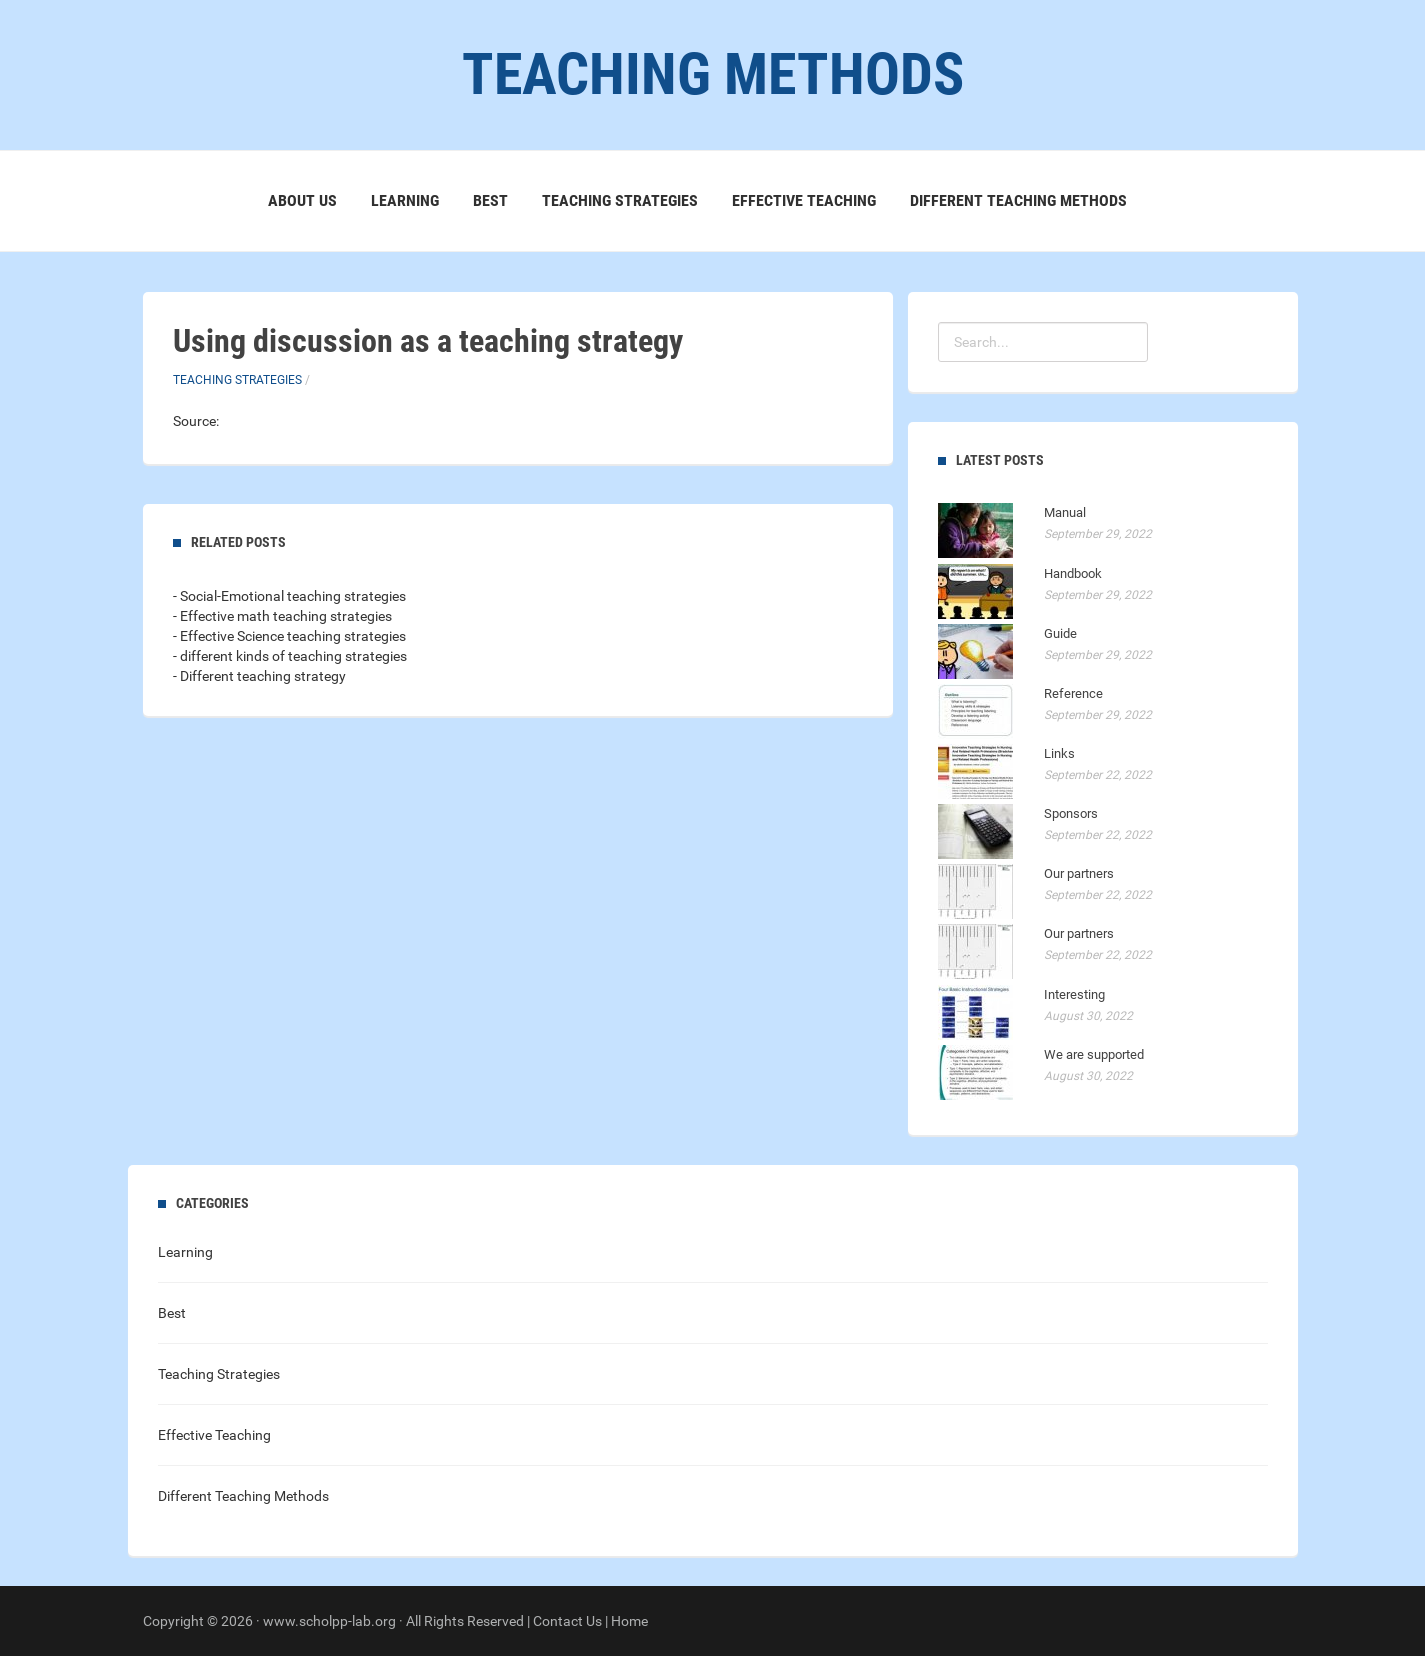  Describe the element at coordinates (620, 200) in the screenshot. I see `Teaching Strategies` at that location.